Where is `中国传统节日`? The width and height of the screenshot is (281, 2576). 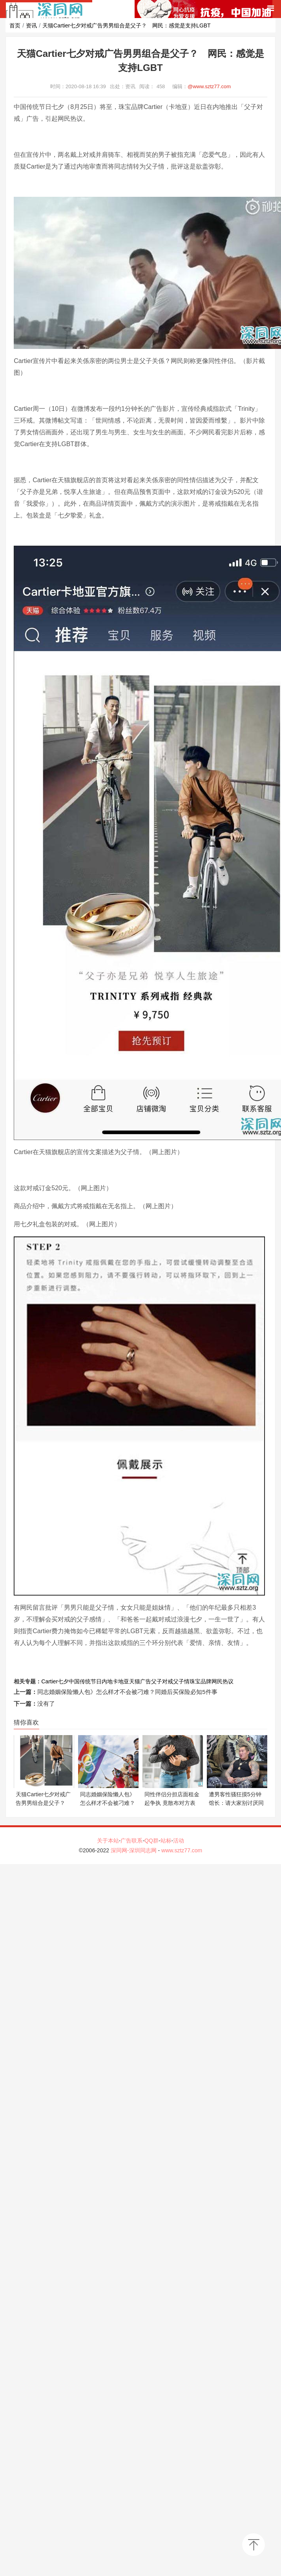 中国传统节日 is located at coordinates (85, 1681).